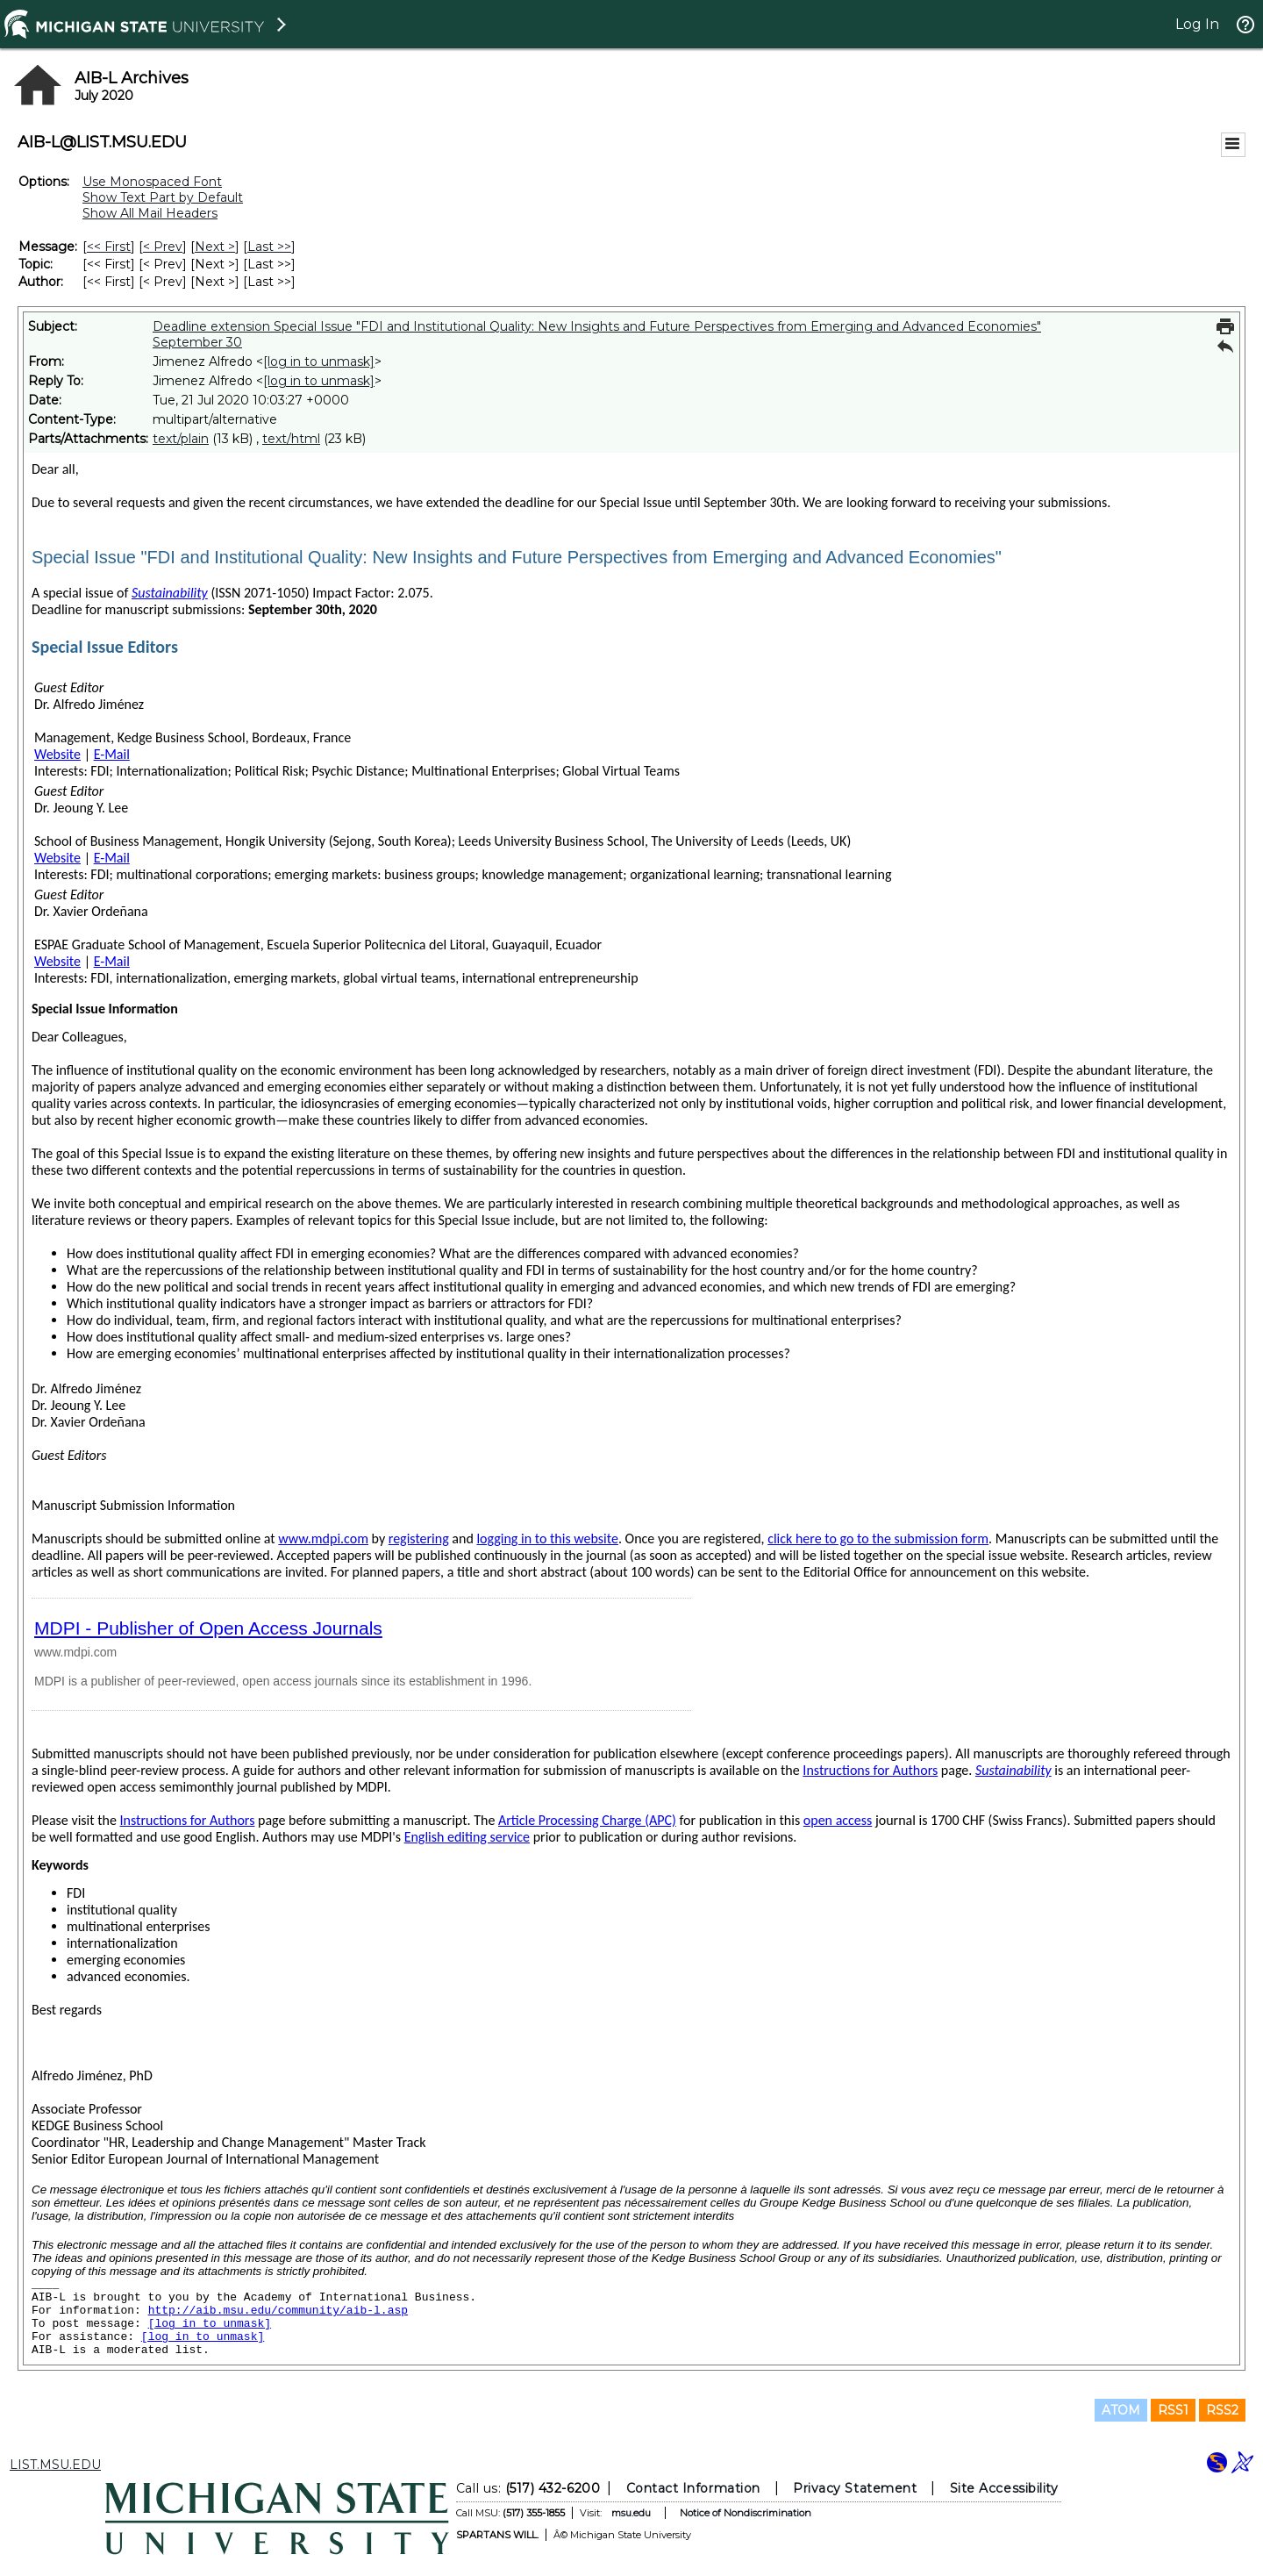 The image size is (1263, 2576). What do you see at coordinates (1222, 2410) in the screenshot?
I see `RSS2` at bounding box center [1222, 2410].